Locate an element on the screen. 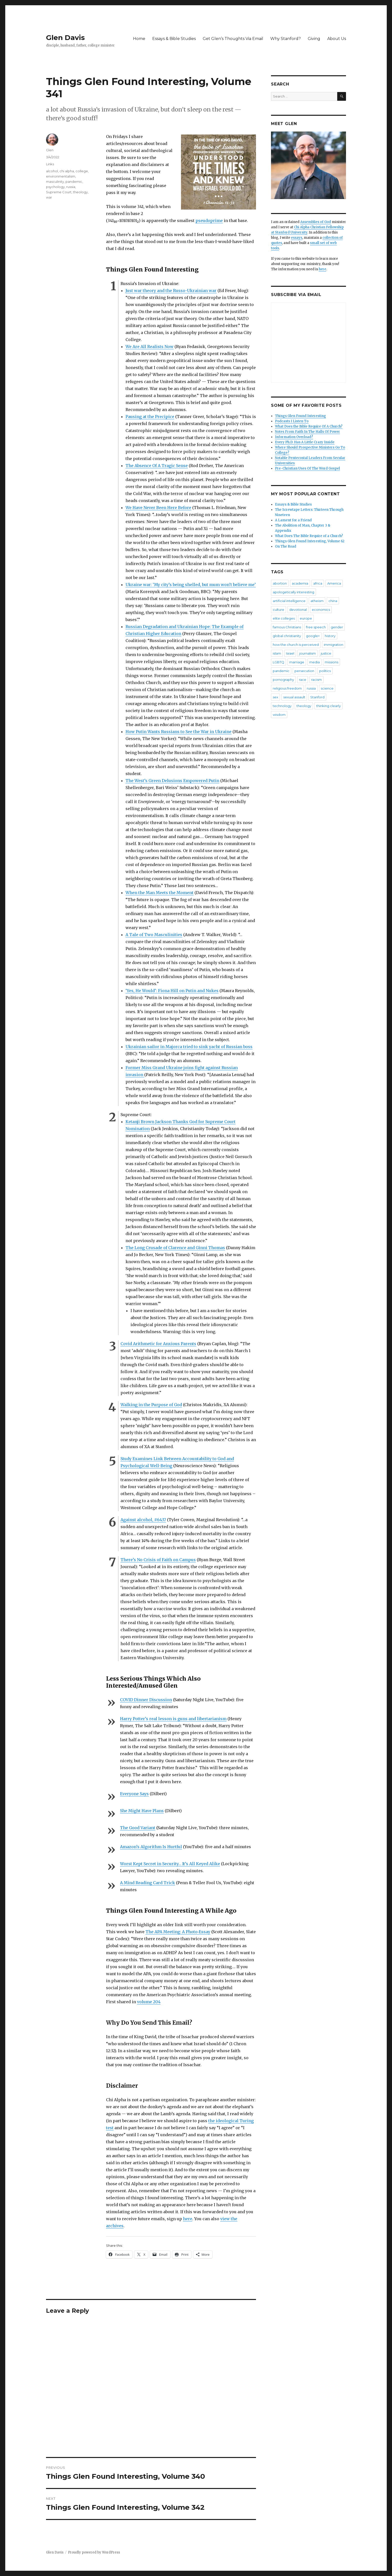 This screenshot has height=2576, width=392. technology is located at coordinates (282, 706).